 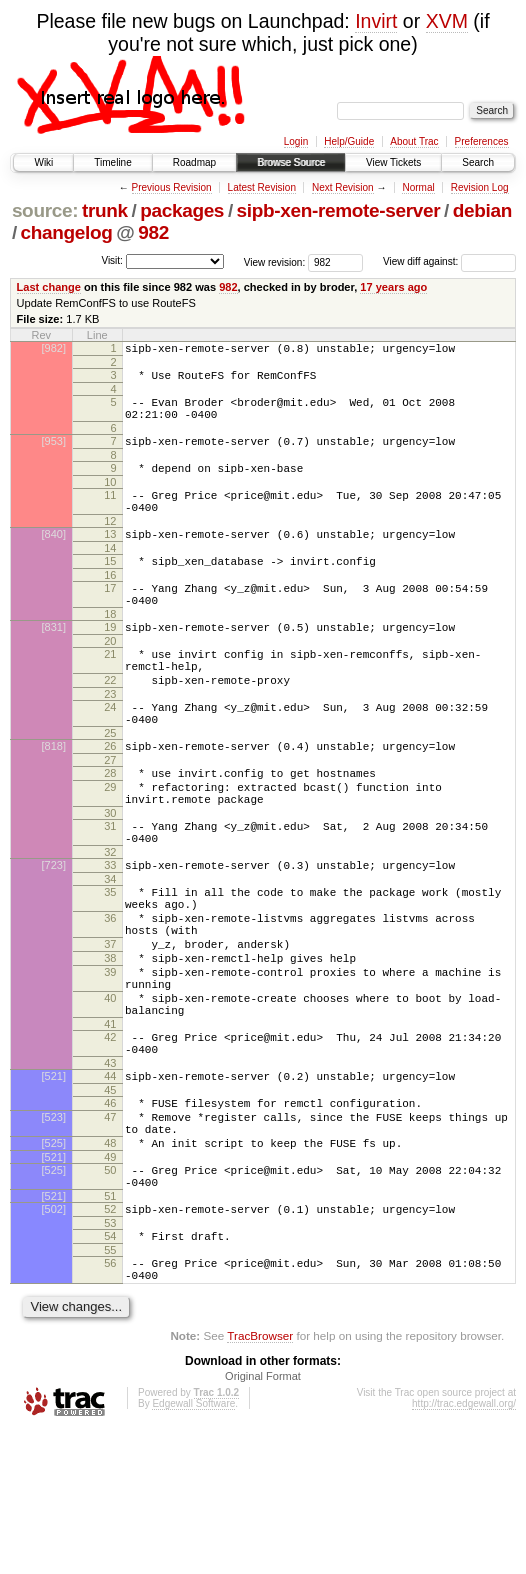 What do you see at coordinates (291, 162) in the screenshot?
I see `Browse Source` at bounding box center [291, 162].